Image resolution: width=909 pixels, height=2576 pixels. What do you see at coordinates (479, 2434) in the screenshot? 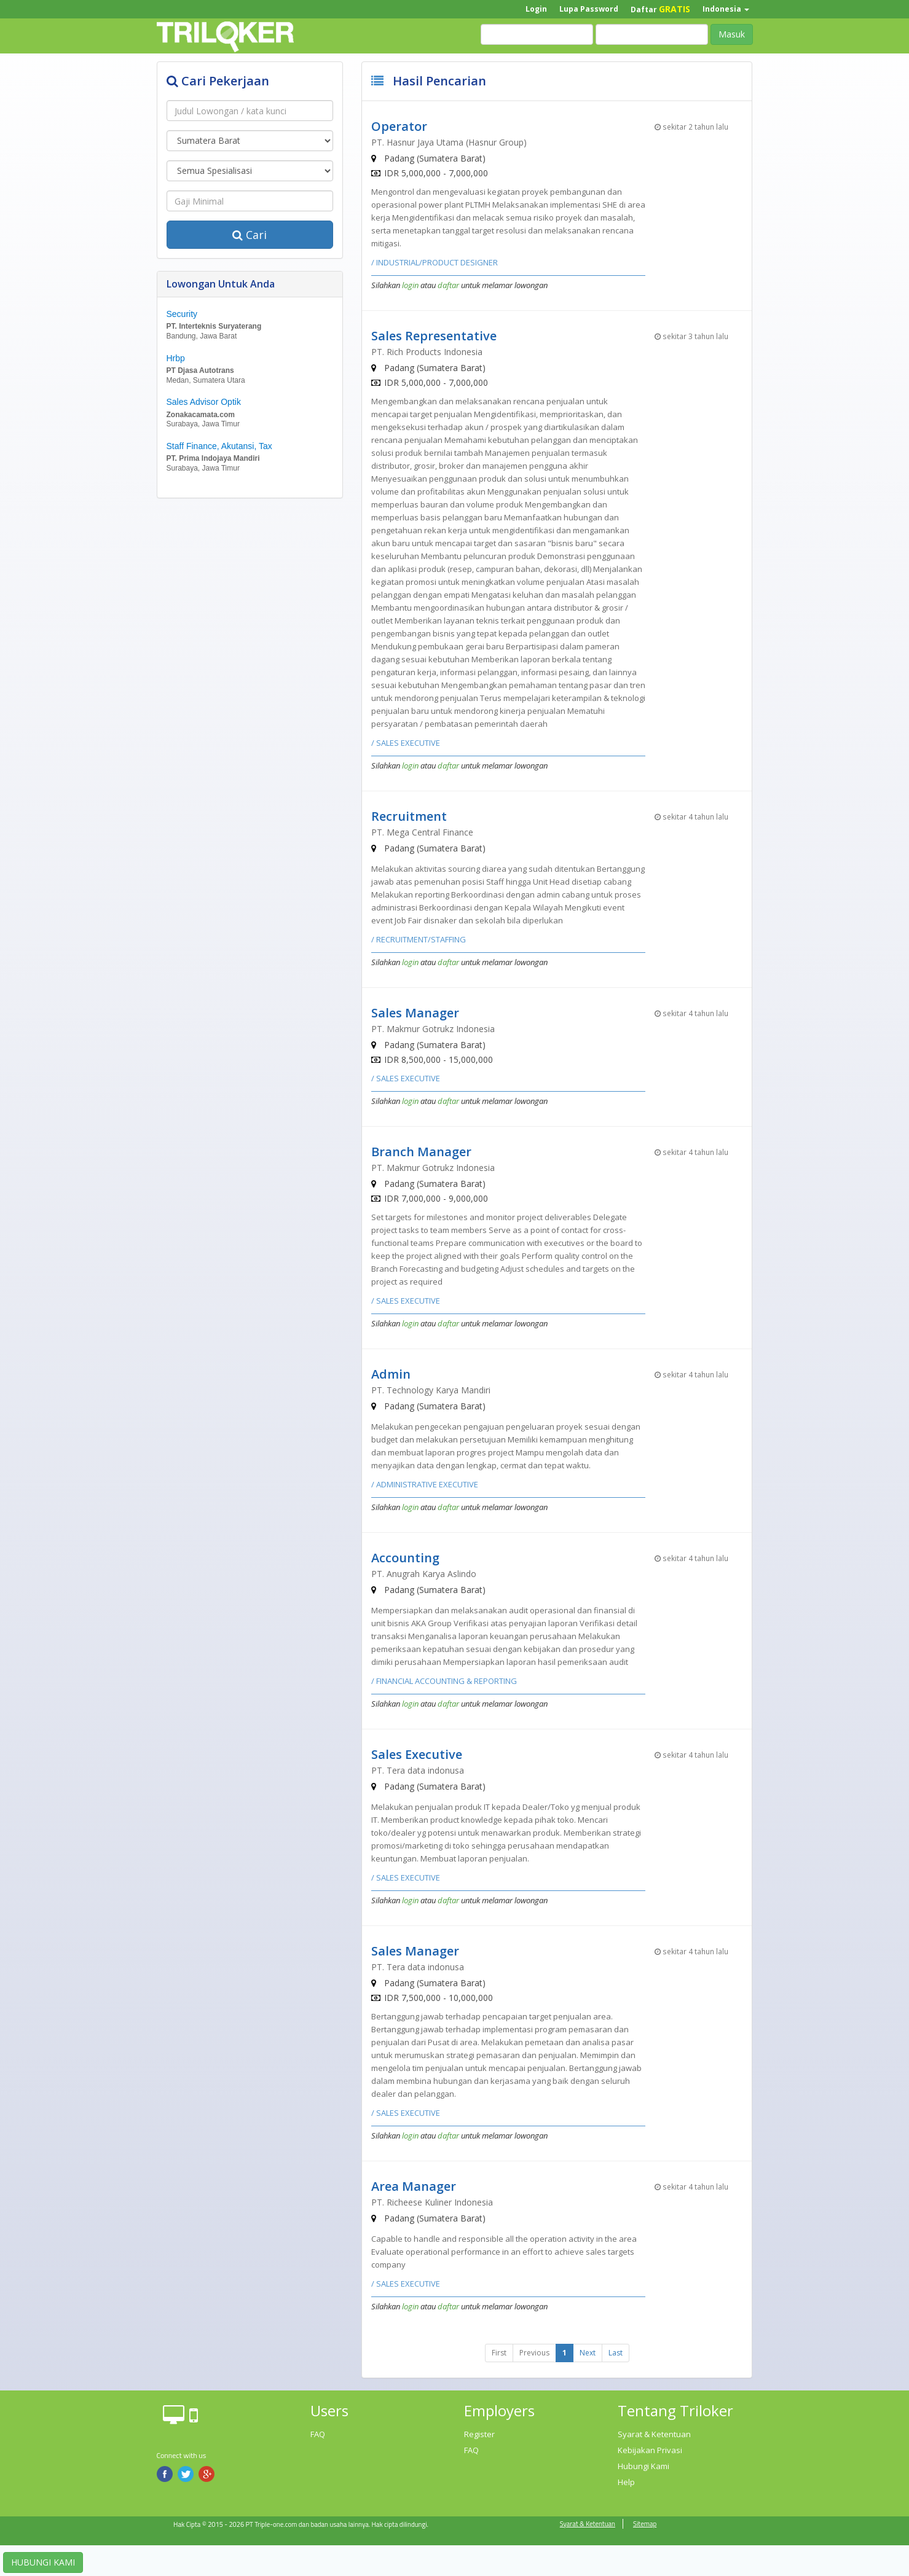
I see `Register` at bounding box center [479, 2434].